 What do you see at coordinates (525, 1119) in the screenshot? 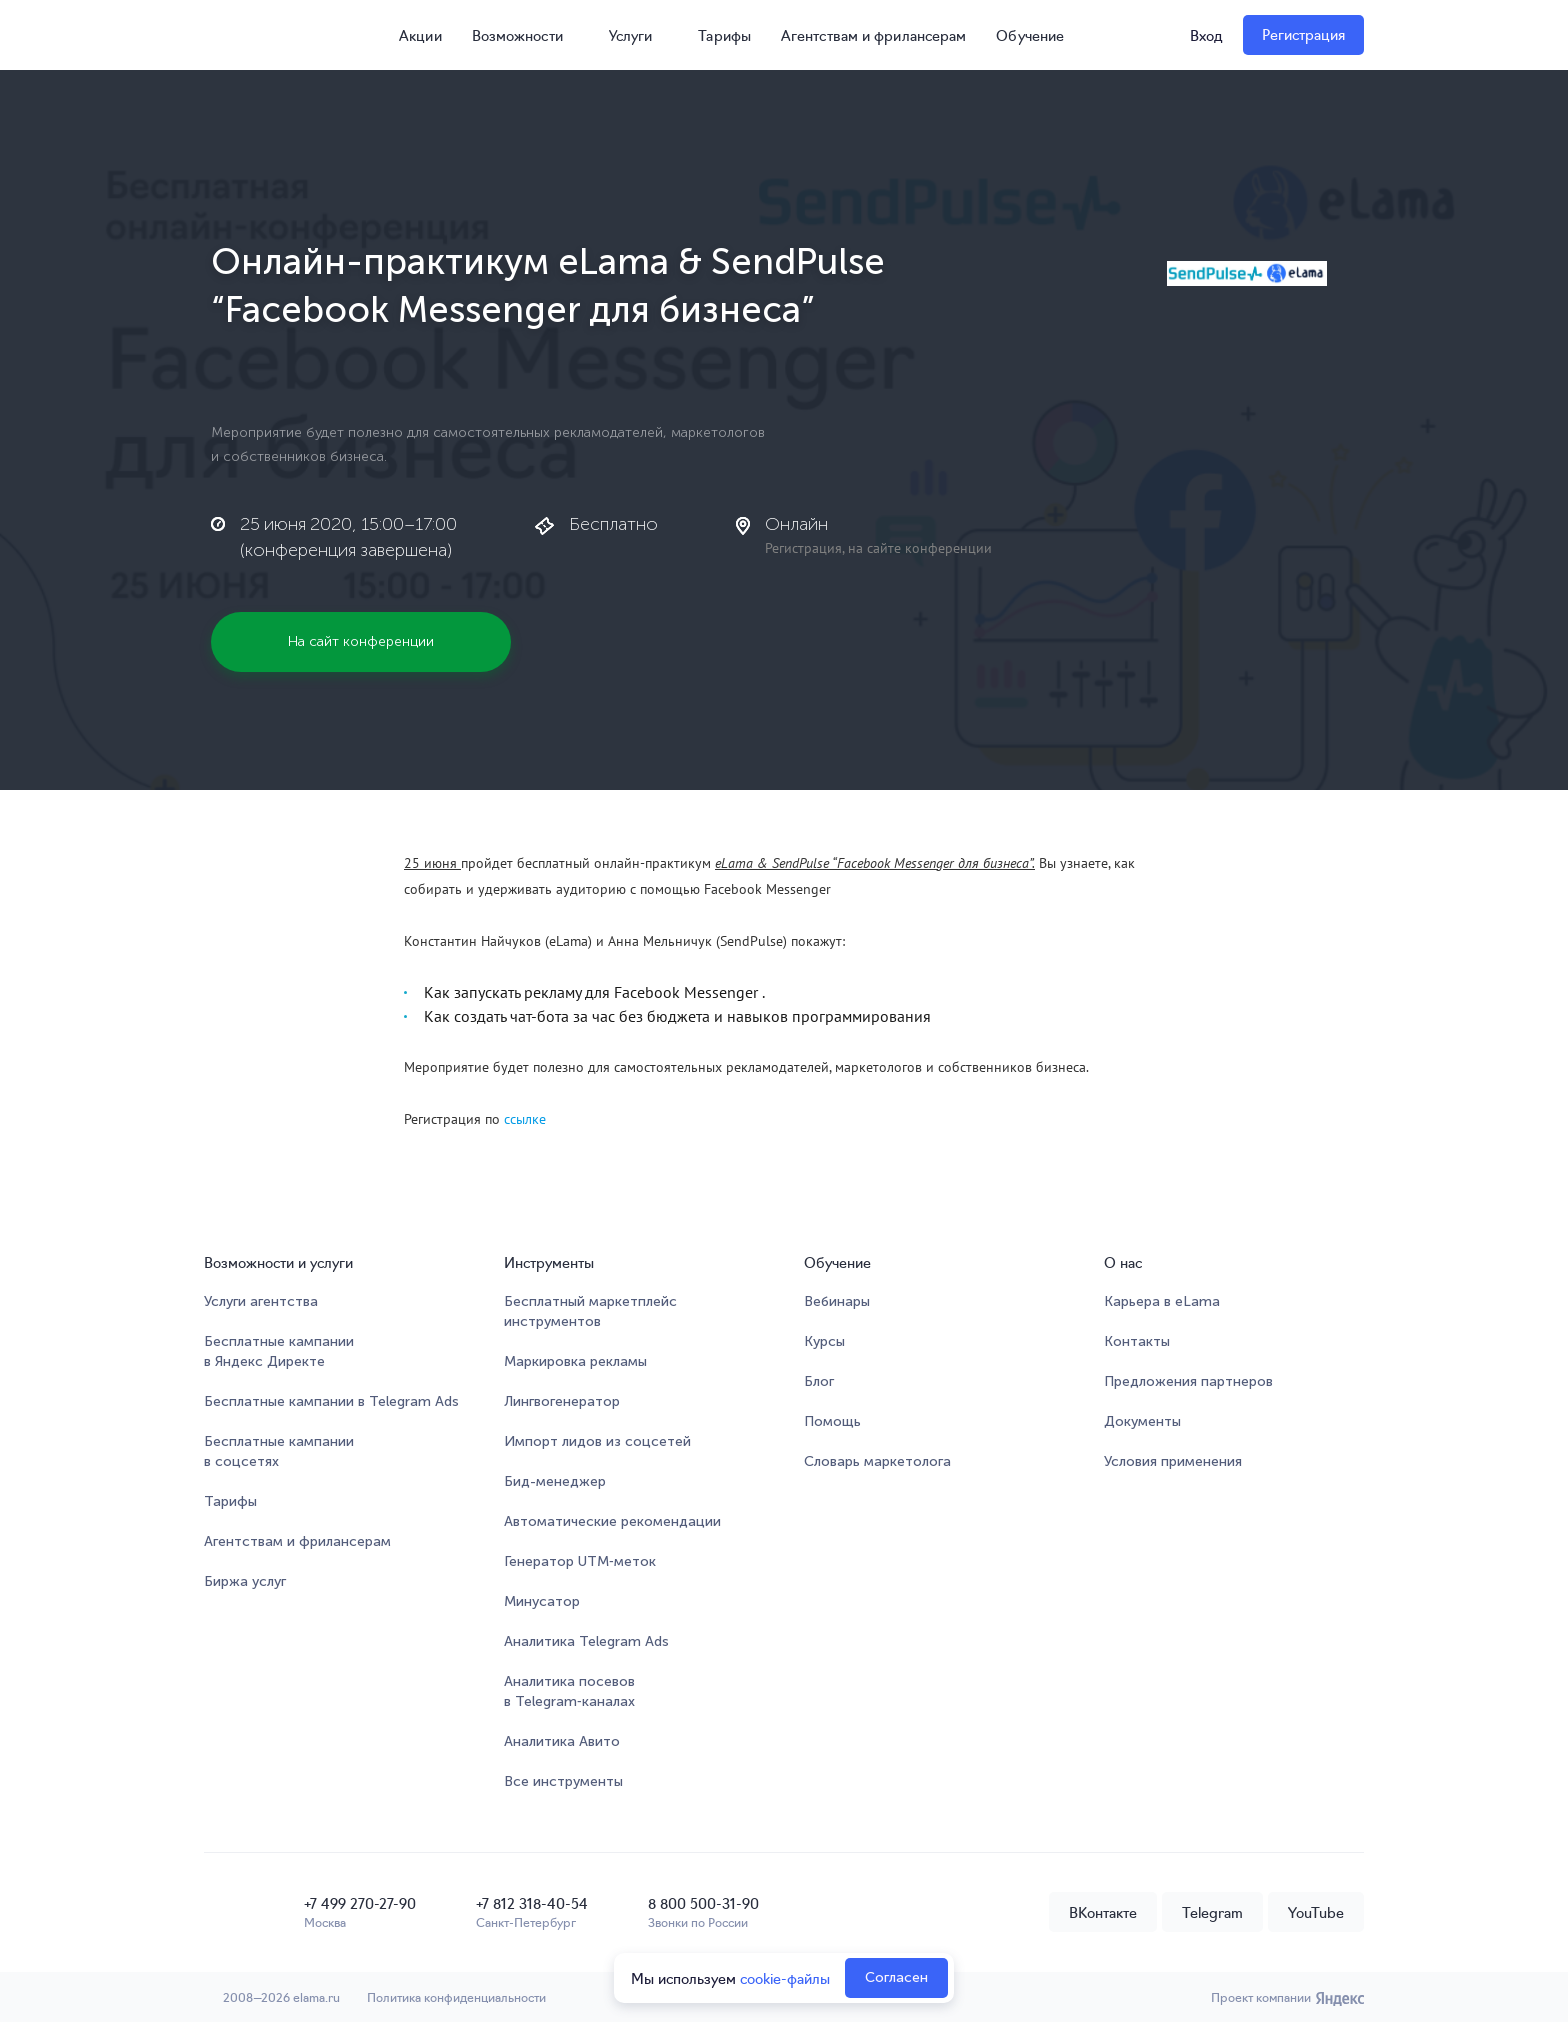
I see `ссылке` at bounding box center [525, 1119].